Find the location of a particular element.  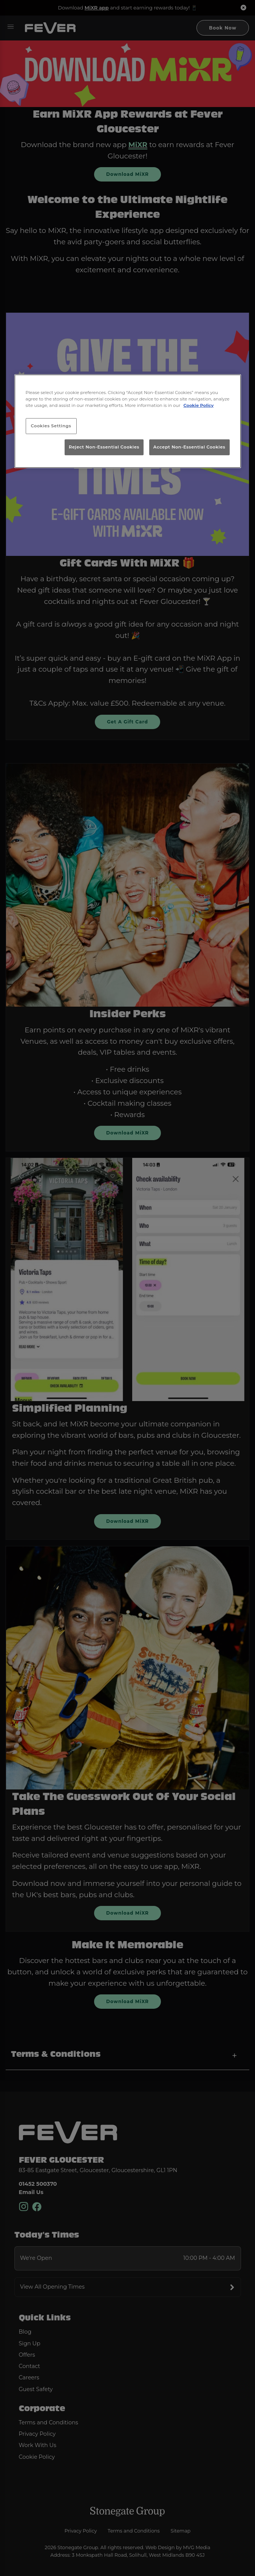

Cookies Settings [Cookies Settings, Opens the preference center dialog] is located at coordinates (51, 425).